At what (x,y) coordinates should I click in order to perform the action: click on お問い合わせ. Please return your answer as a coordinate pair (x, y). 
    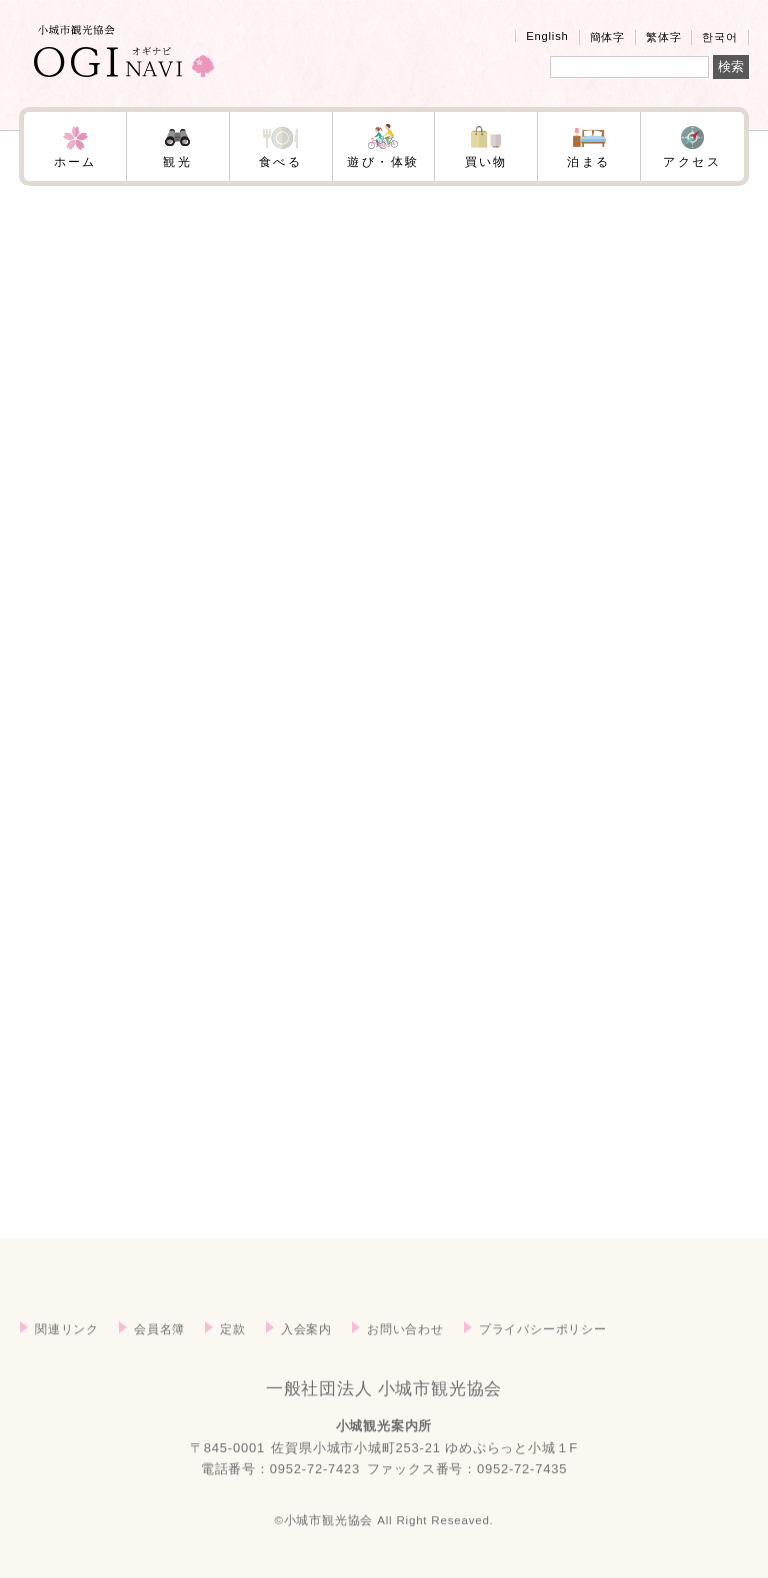
    Looking at the image, I should click on (405, 1361).